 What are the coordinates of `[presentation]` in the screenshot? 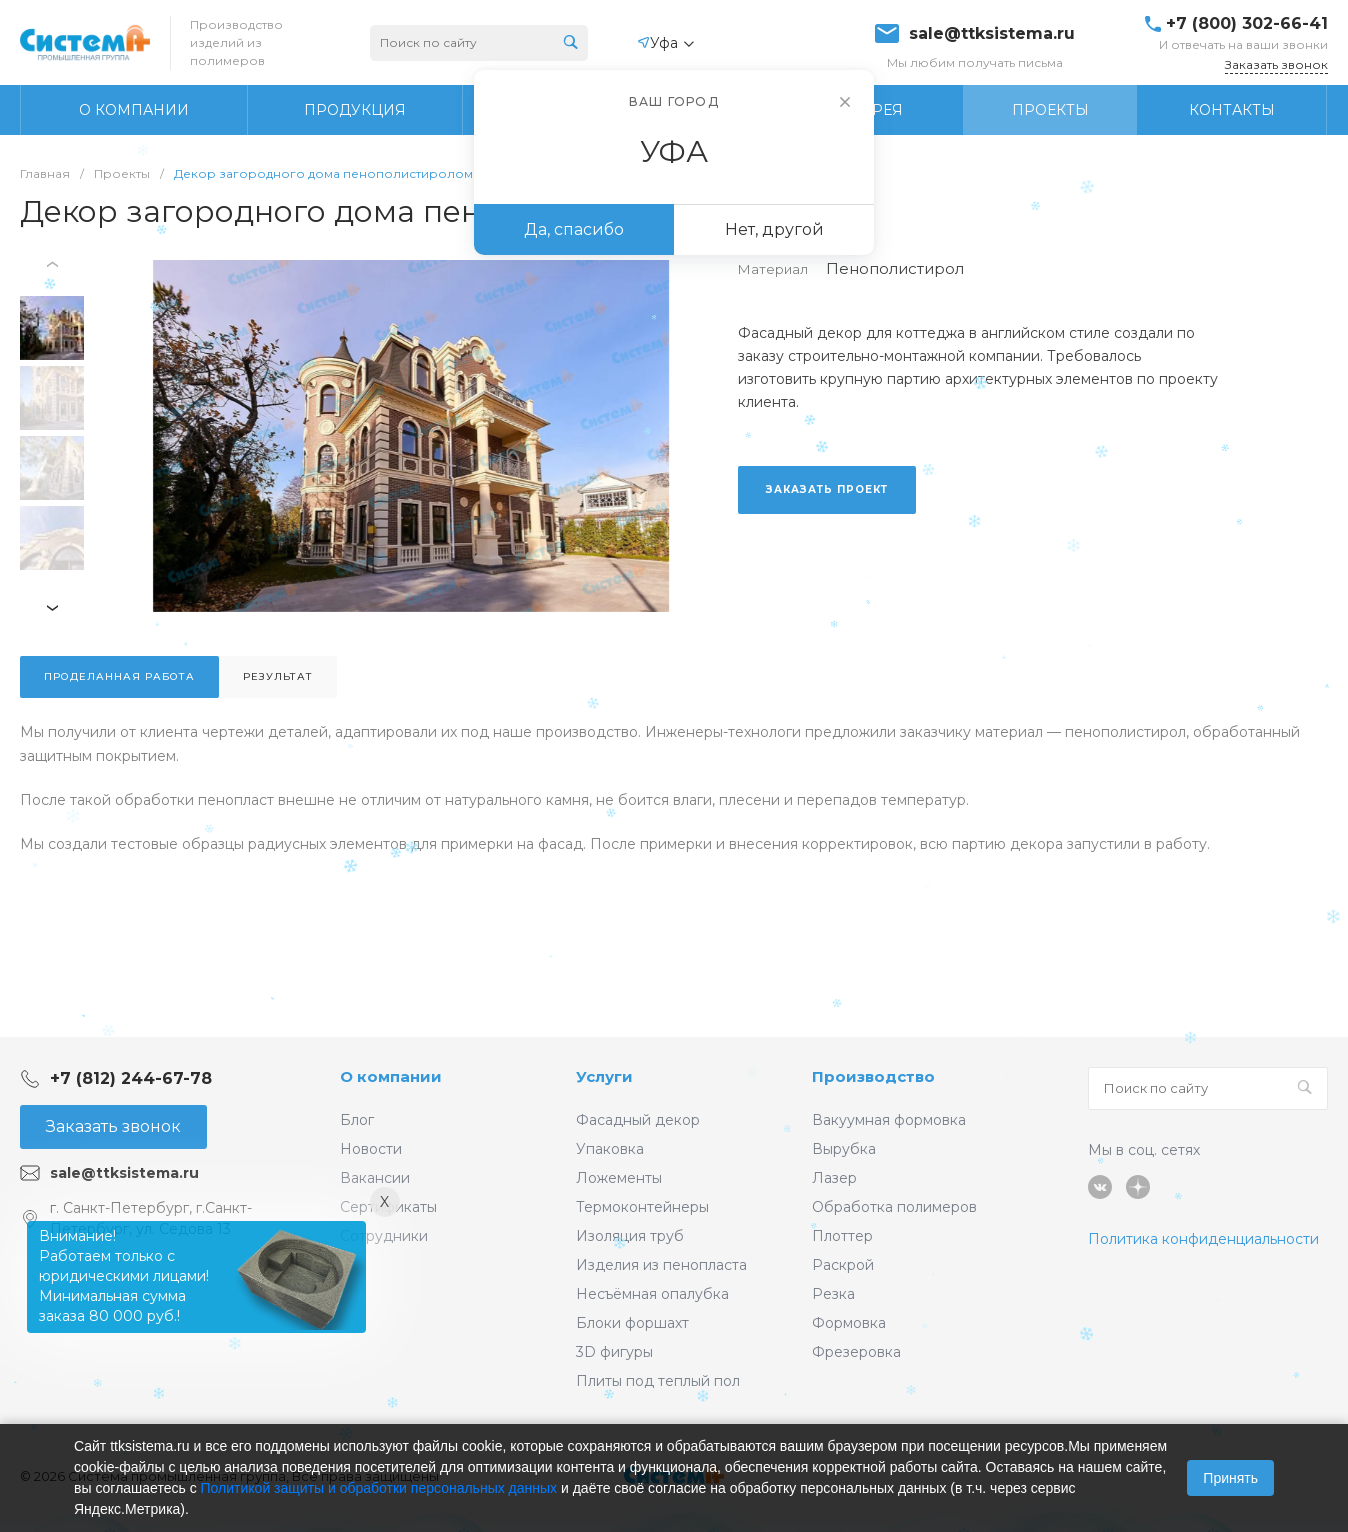 It's located at (55, 264).